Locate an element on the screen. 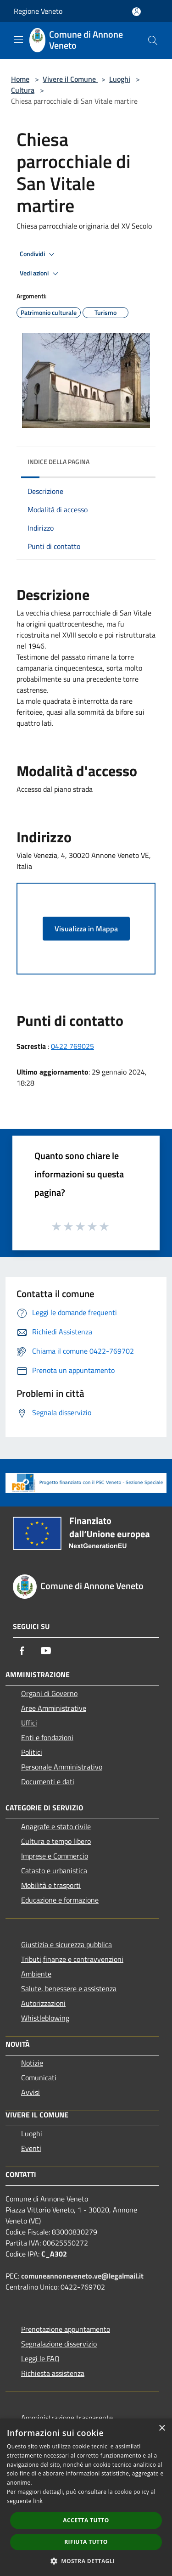  Luoghi is located at coordinates (119, 78).